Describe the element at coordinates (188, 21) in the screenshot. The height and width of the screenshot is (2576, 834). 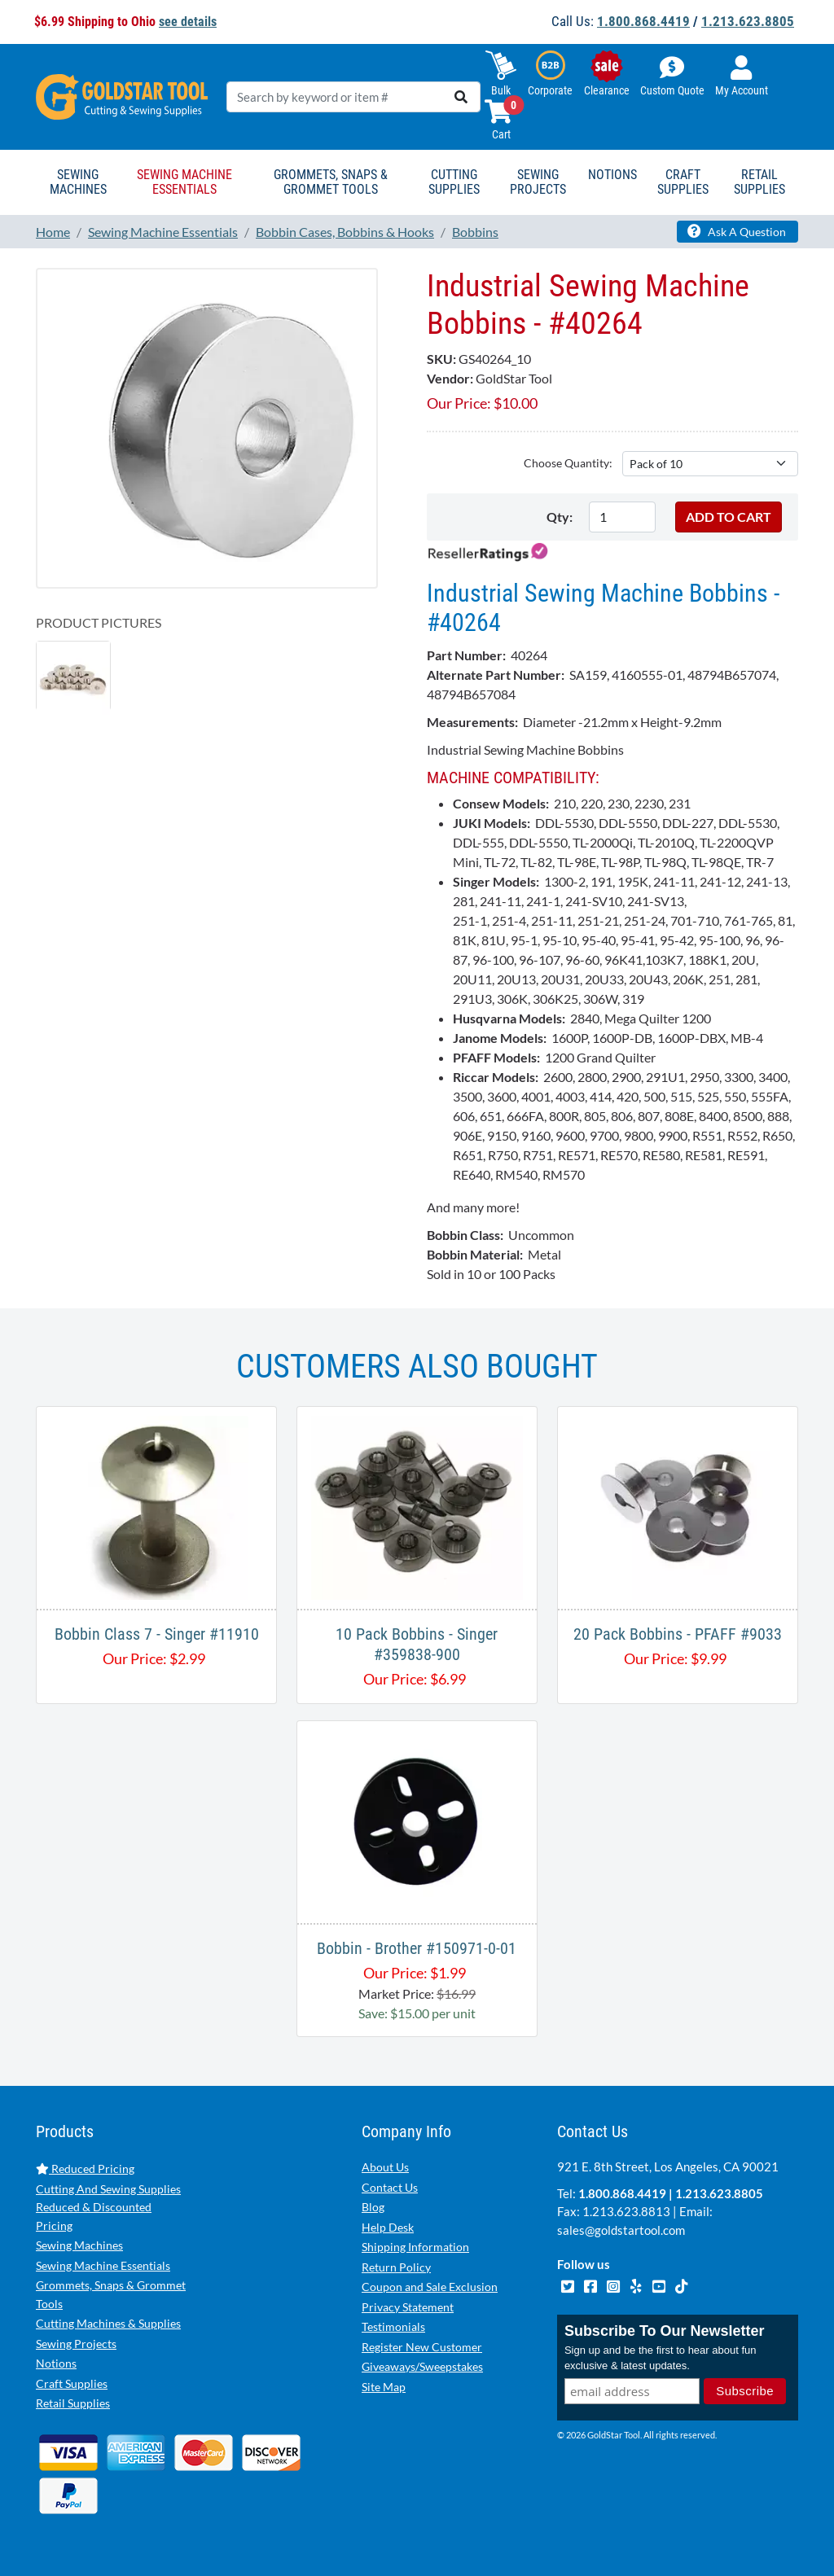
I see `see details` at that location.